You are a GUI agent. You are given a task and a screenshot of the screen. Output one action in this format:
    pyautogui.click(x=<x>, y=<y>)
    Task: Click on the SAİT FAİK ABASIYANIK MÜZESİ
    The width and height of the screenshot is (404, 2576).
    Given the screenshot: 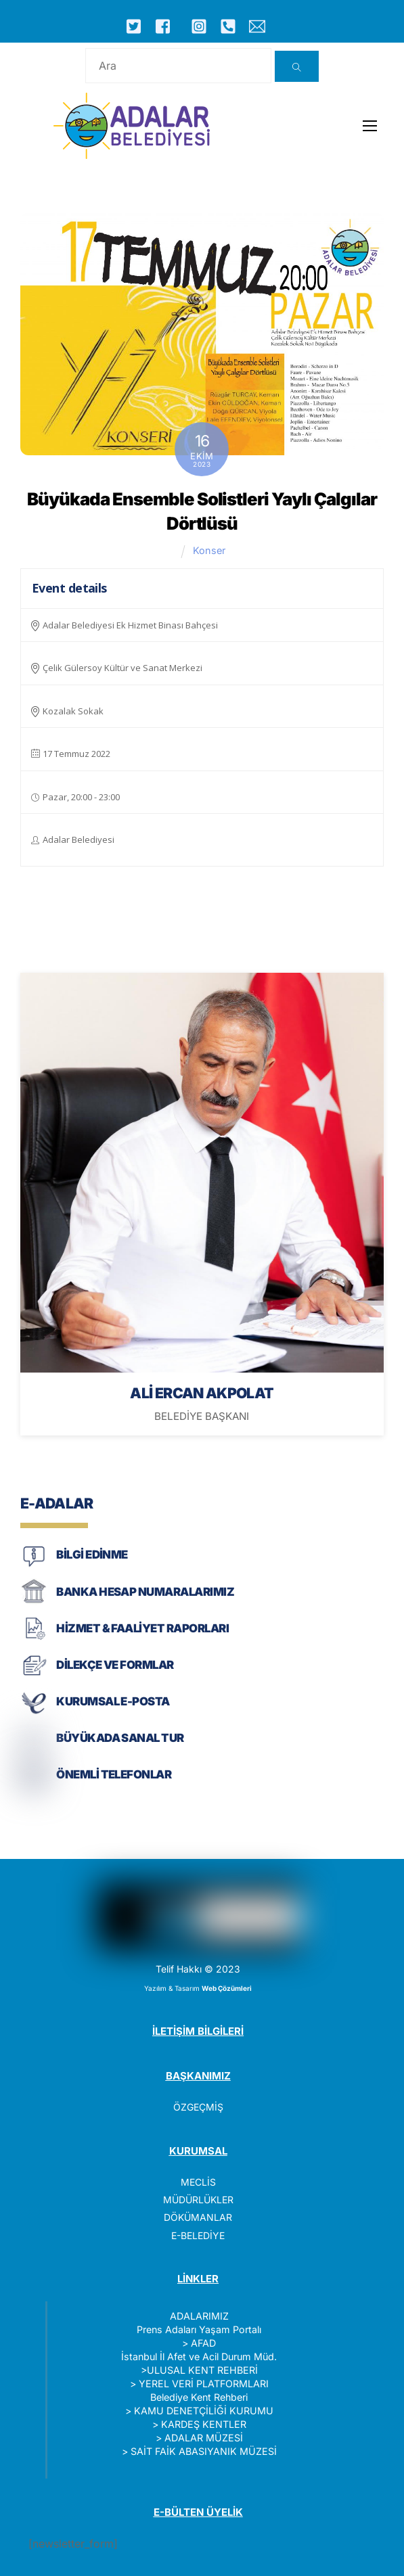 What is the action you would take?
    pyautogui.click(x=204, y=2451)
    